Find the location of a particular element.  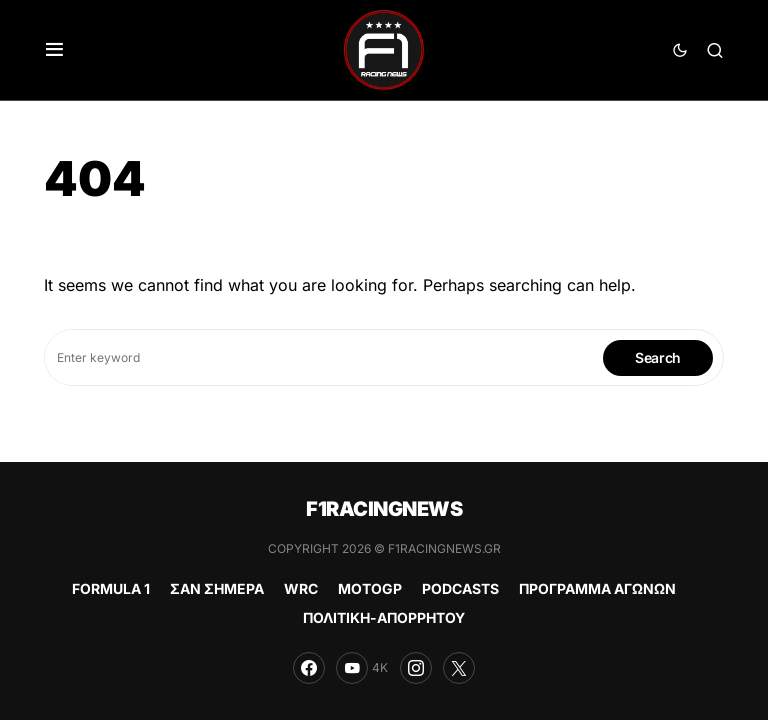

F1RACINGNEWS is located at coordinates (384, 509).